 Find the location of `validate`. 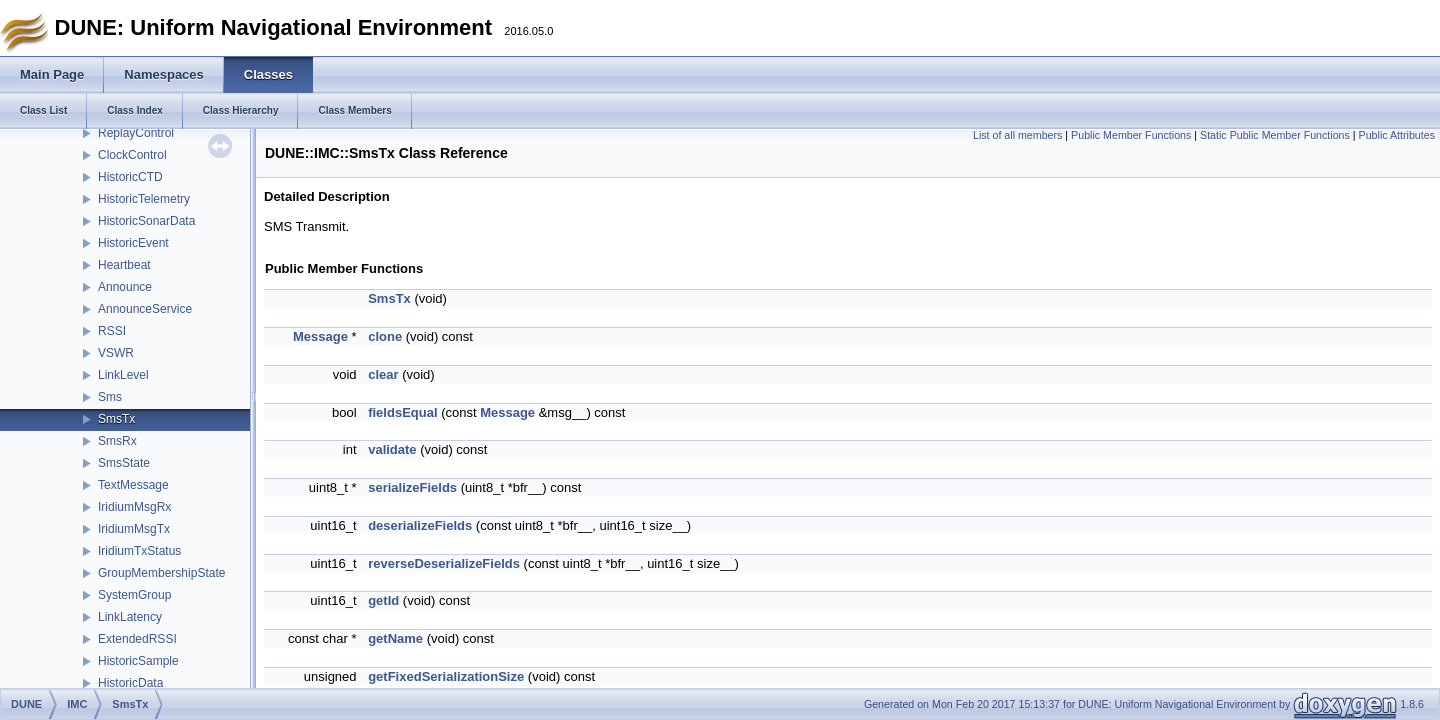

validate is located at coordinates (392, 449).